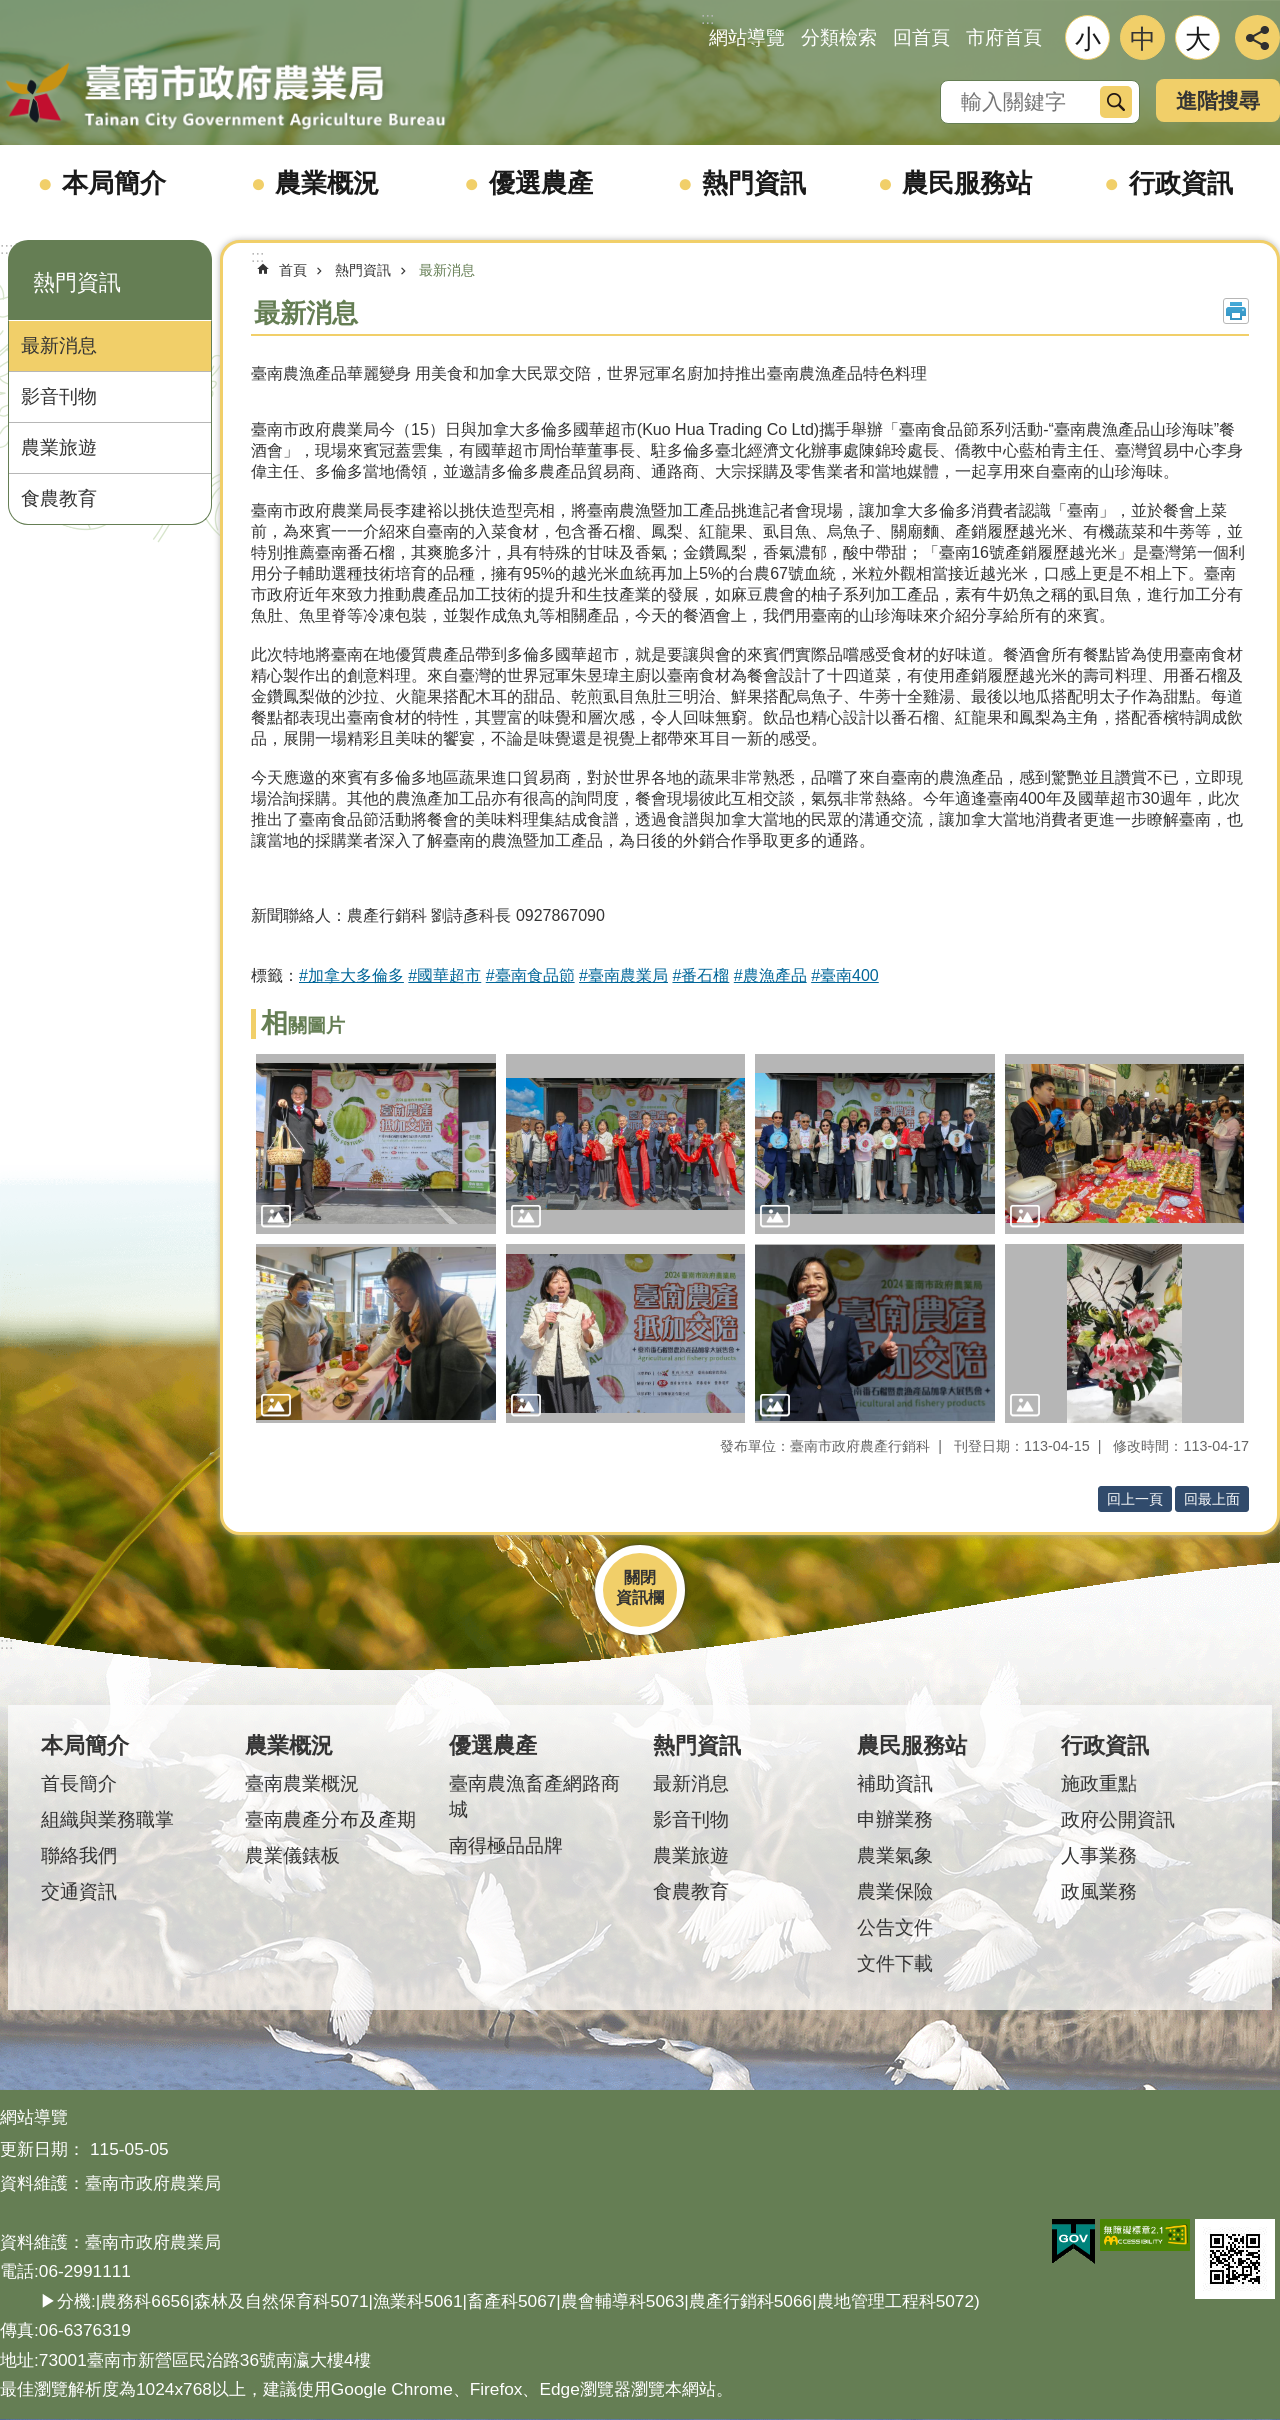 This screenshot has height=2420, width=1280. What do you see at coordinates (293, 270) in the screenshot?
I see `首頁` at bounding box center [293, 270].